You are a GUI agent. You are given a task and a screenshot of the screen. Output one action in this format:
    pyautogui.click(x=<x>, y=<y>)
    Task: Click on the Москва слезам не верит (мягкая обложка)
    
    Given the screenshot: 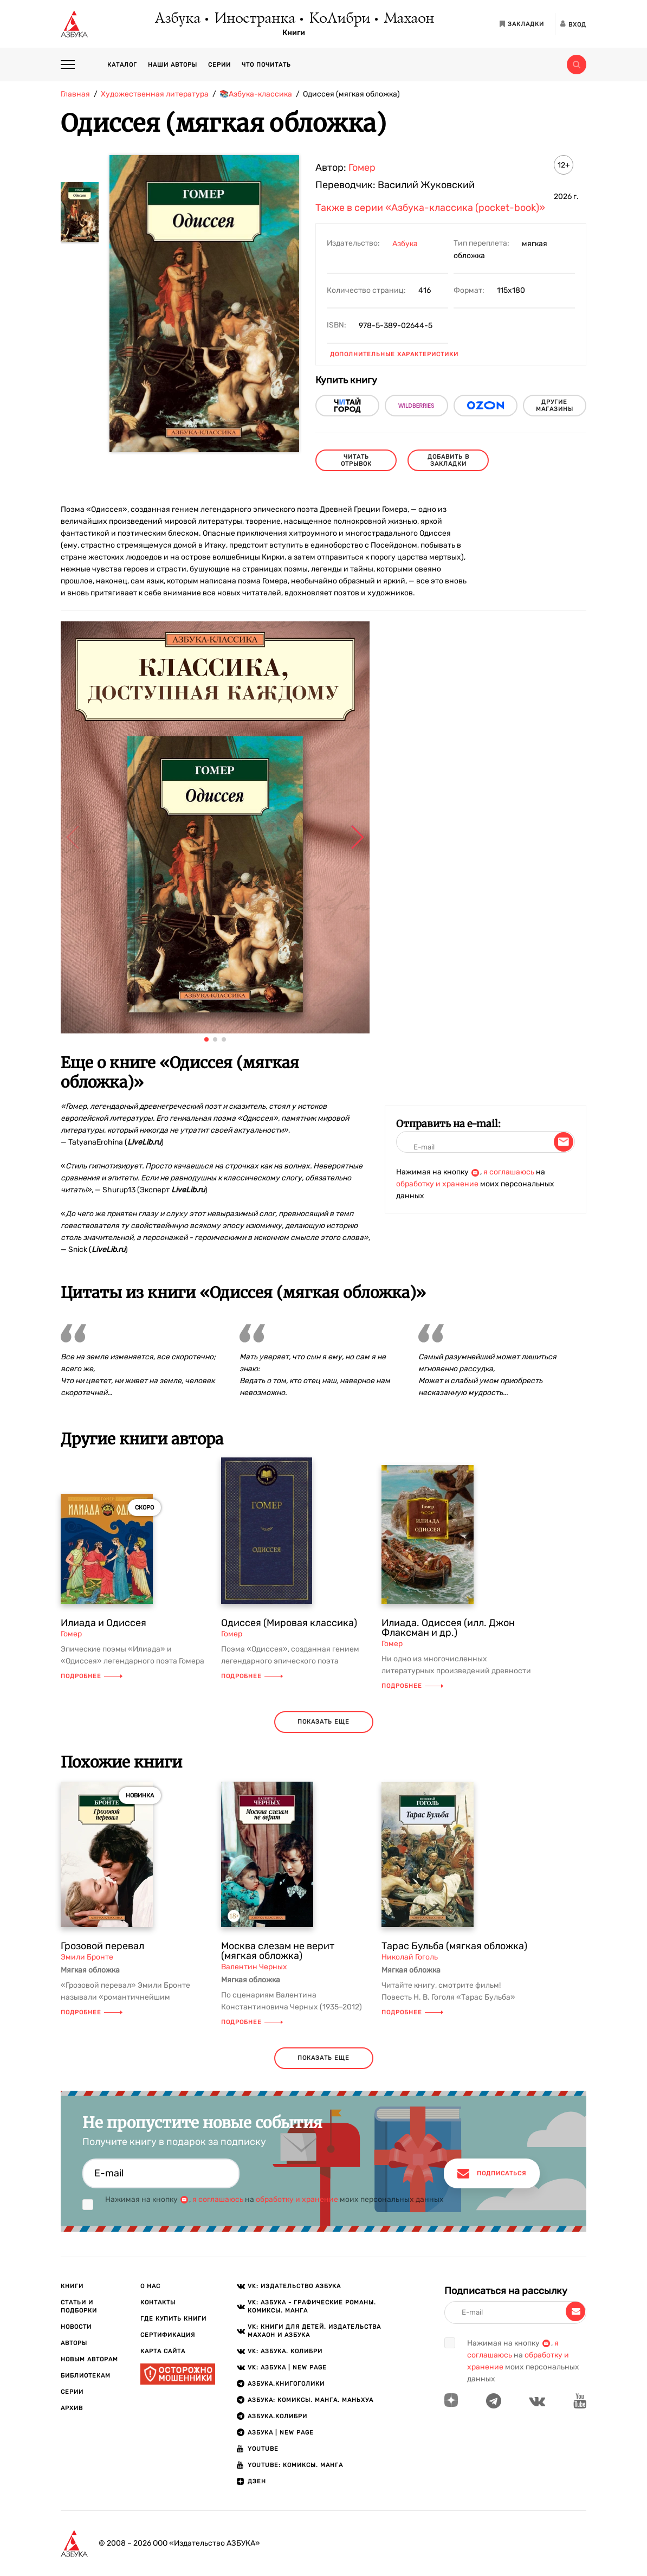 What is the action you would take?
    pyautogui.click(x=277, y=1951)
    